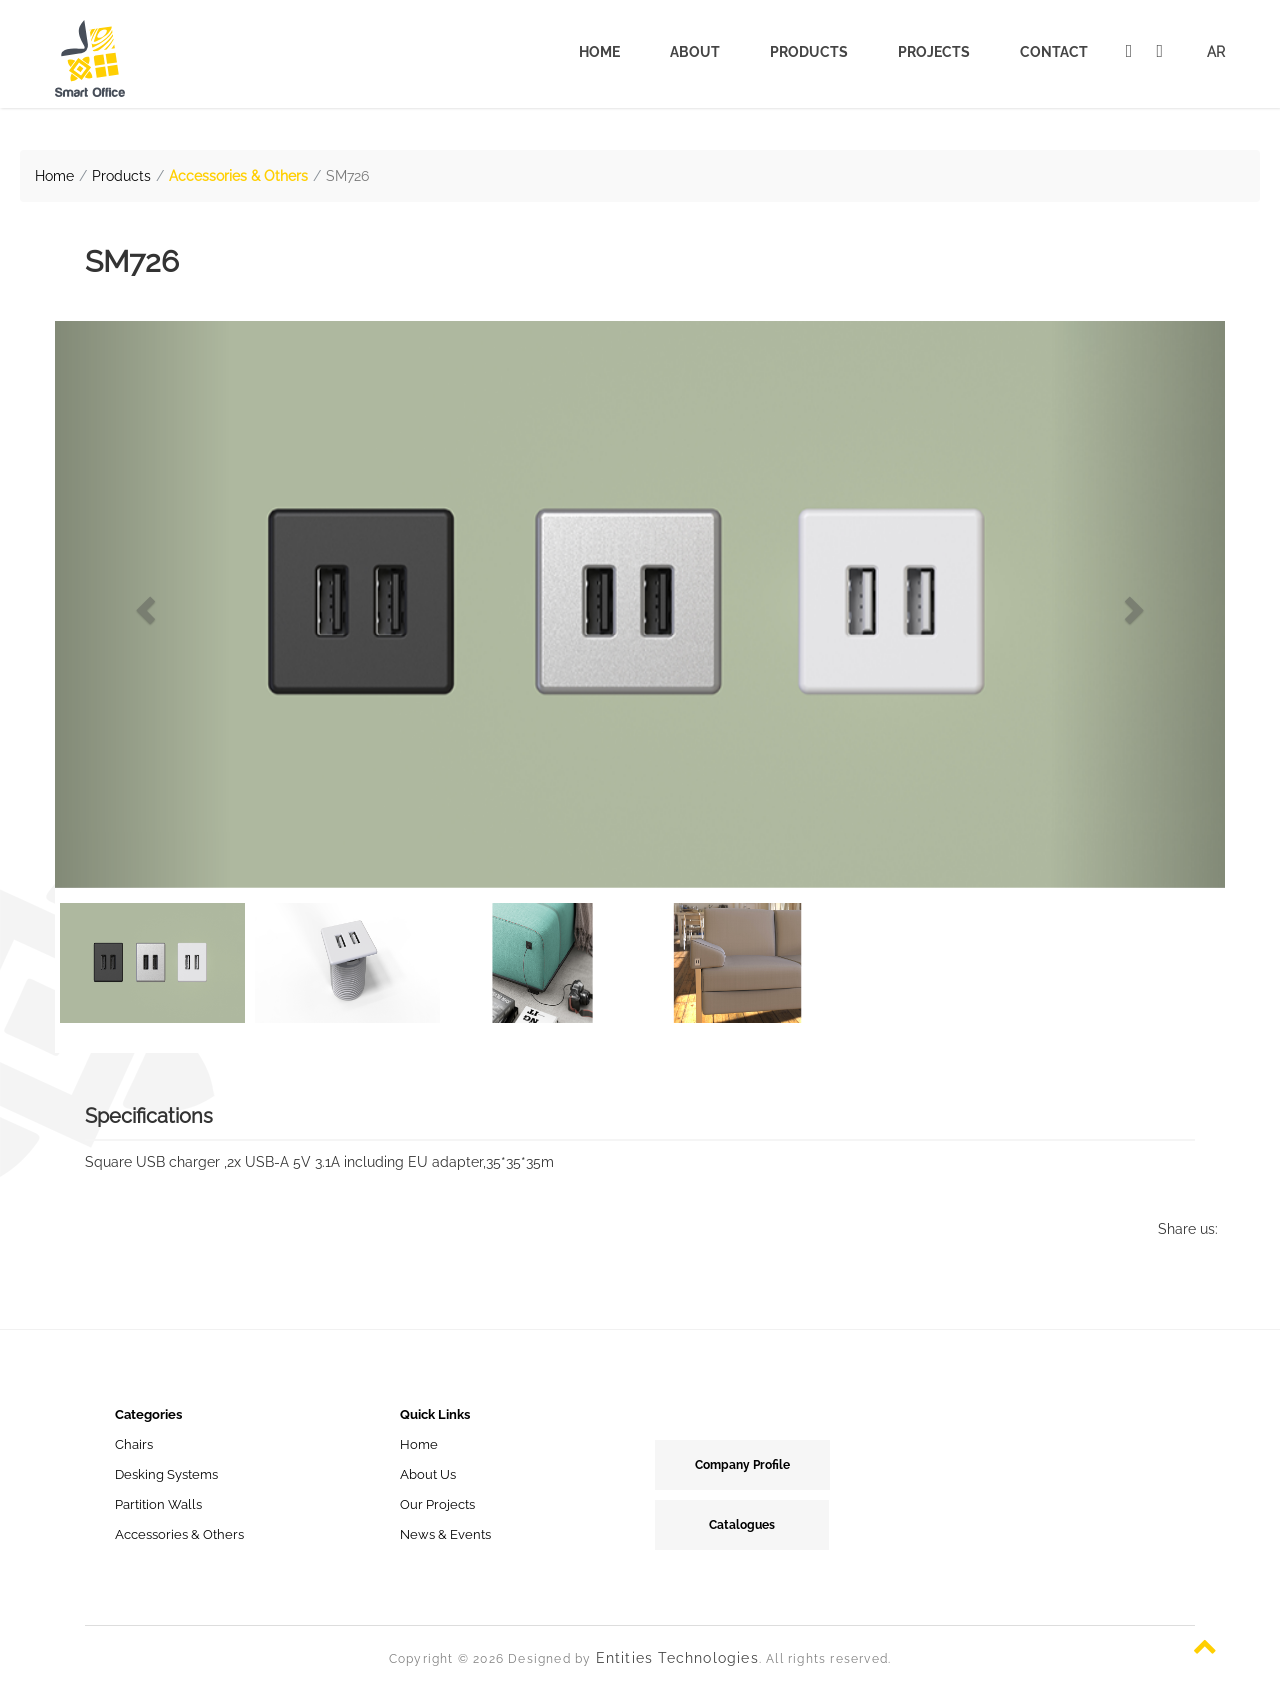  I want to click on Categories, so click(148, 1414).